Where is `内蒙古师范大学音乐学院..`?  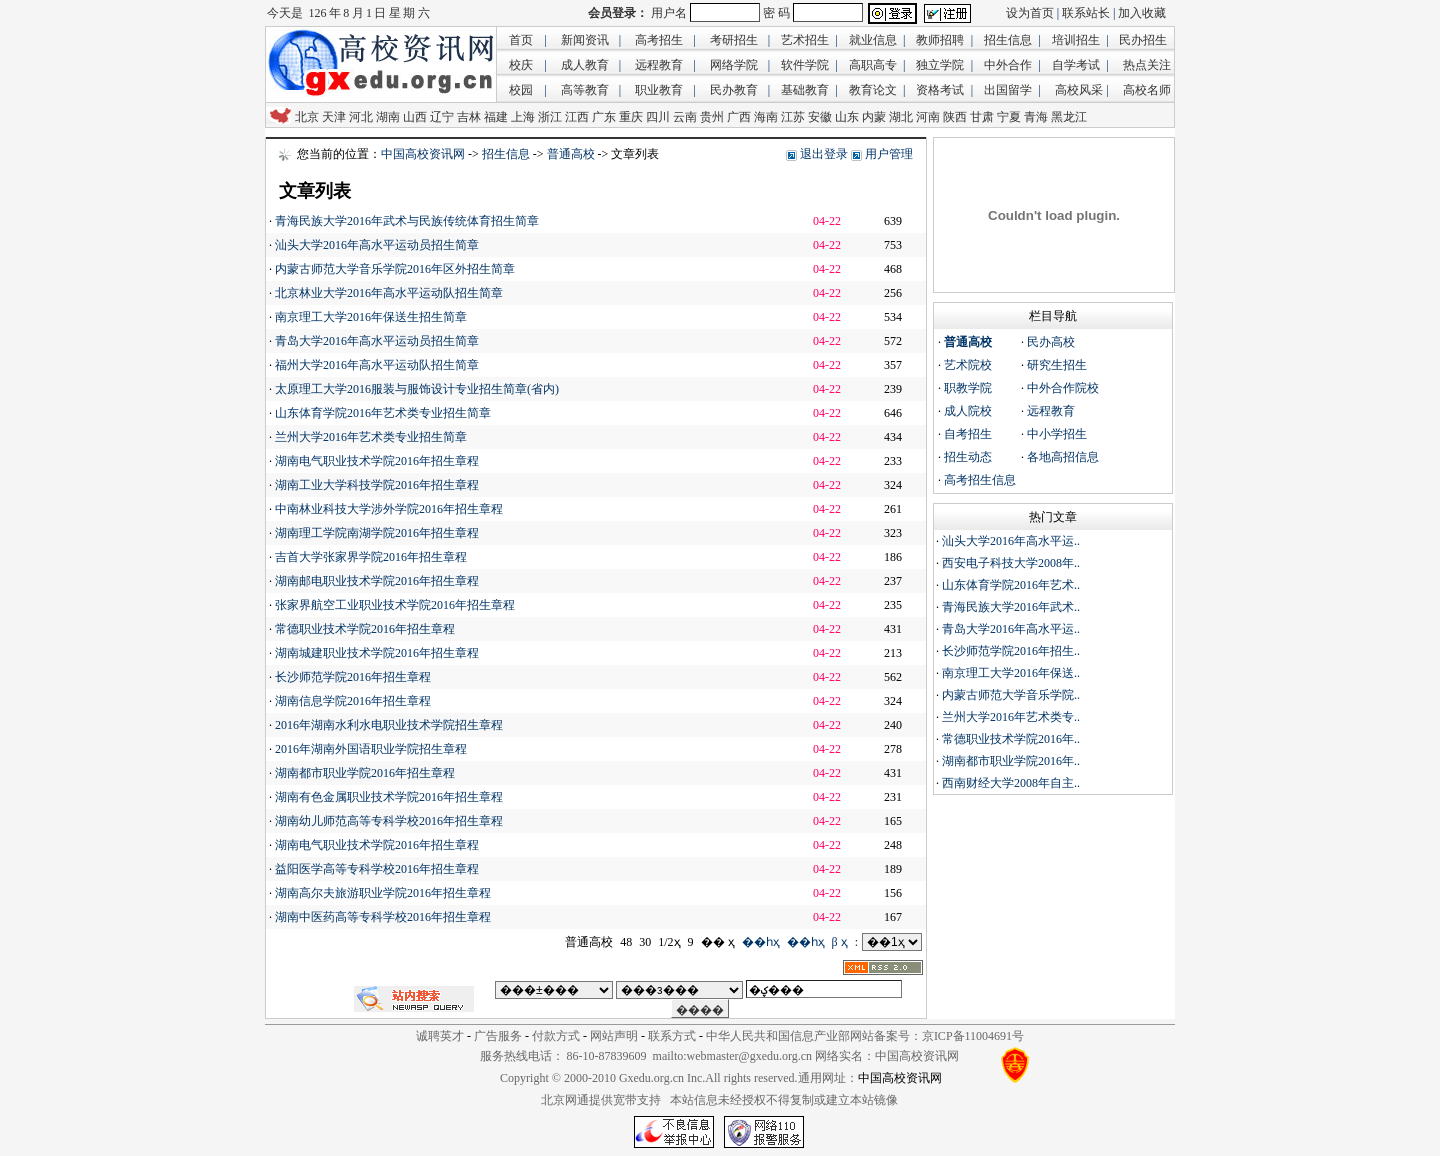 内蒙古师范大学音乐学院.. is located at coordinates (1011, 695).